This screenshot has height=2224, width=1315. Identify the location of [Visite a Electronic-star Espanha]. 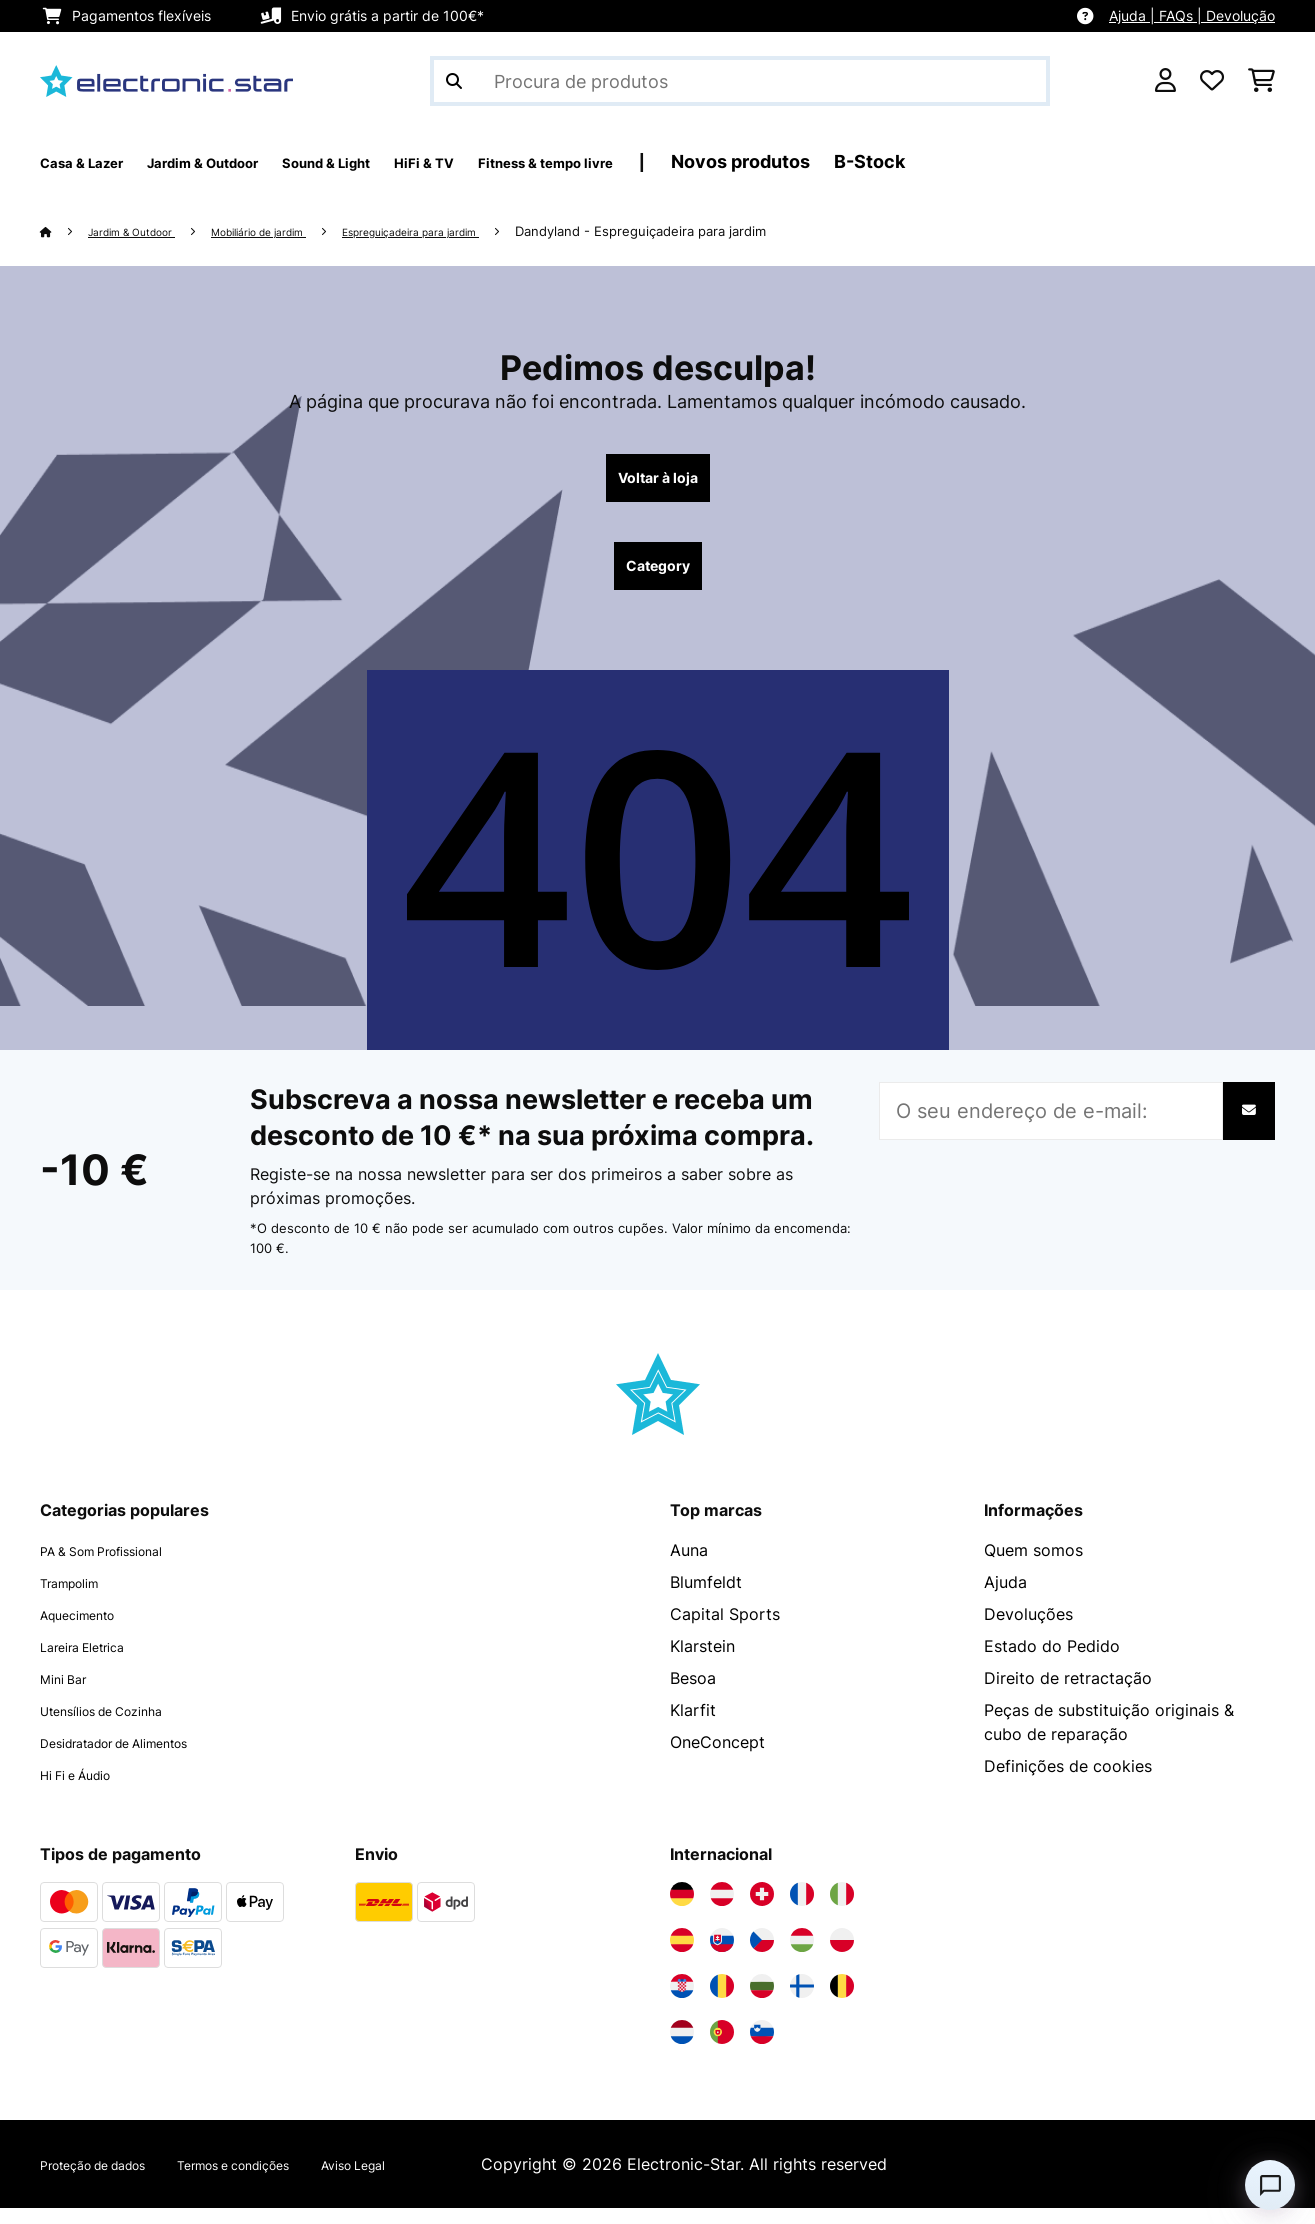
(682, 1956).